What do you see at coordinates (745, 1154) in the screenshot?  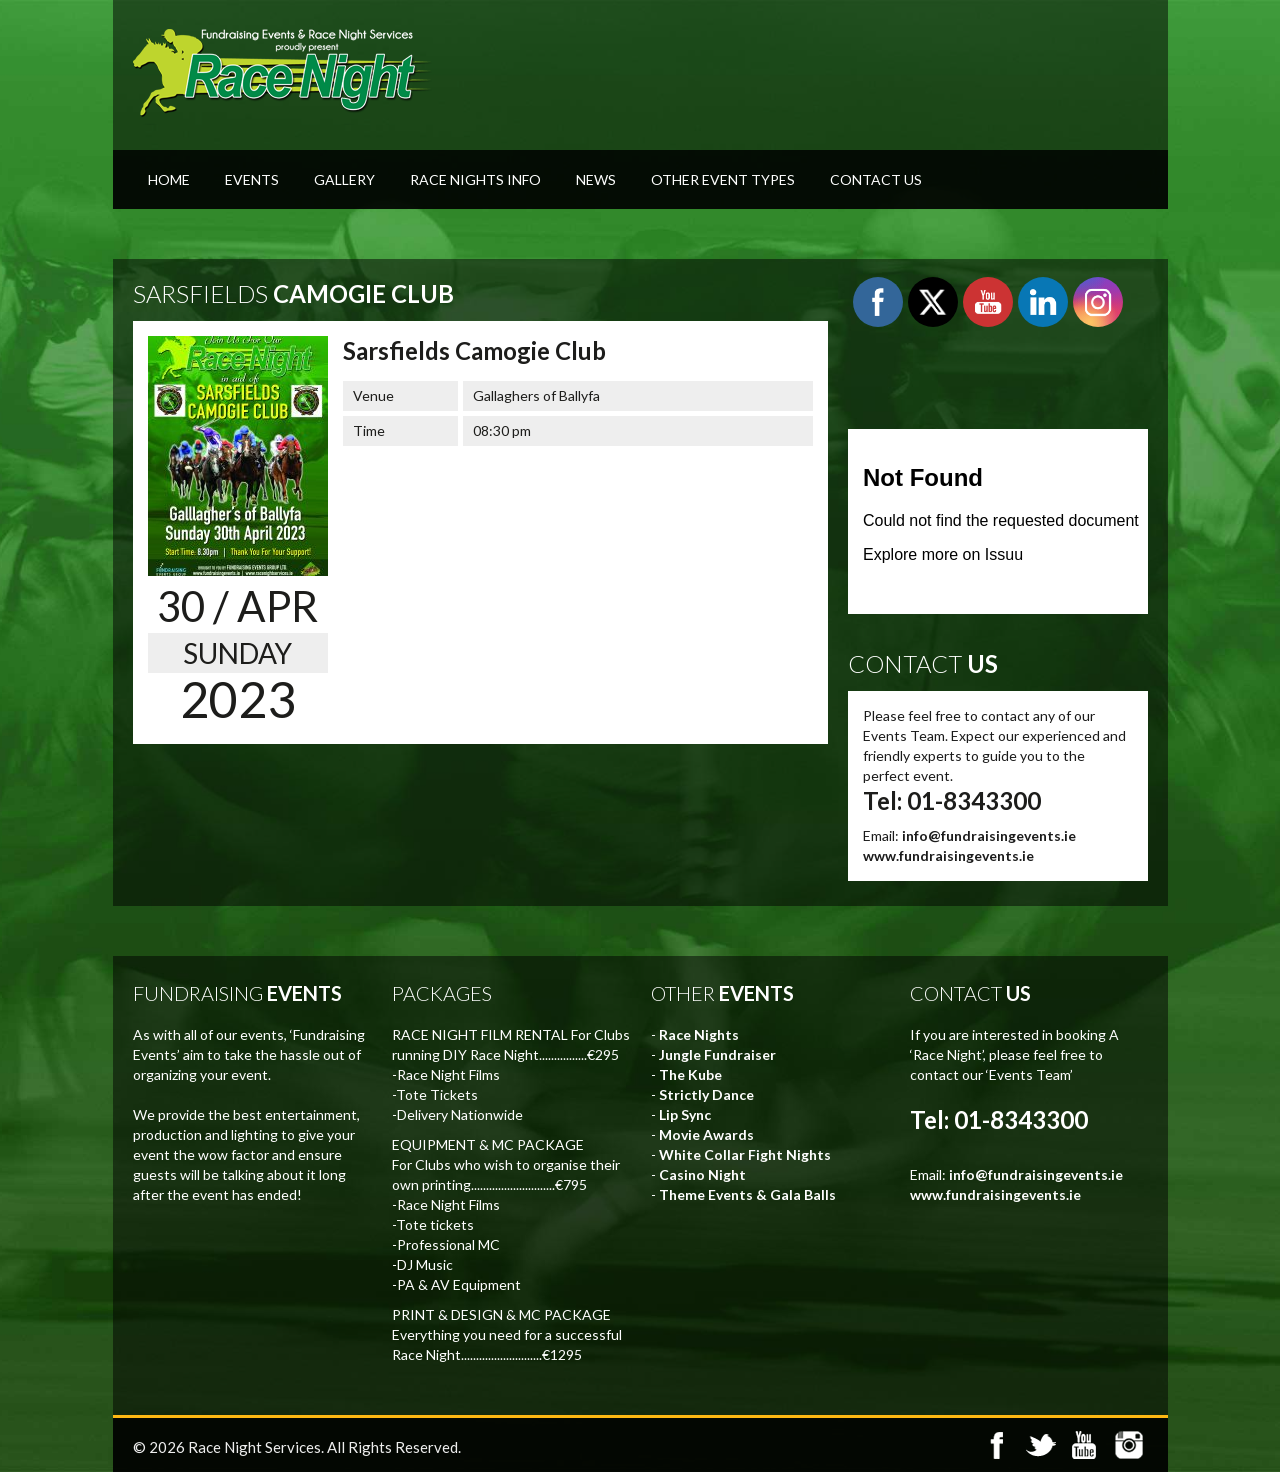 I see `White Collar Fight Nights` at bounding box center [745, 1154].